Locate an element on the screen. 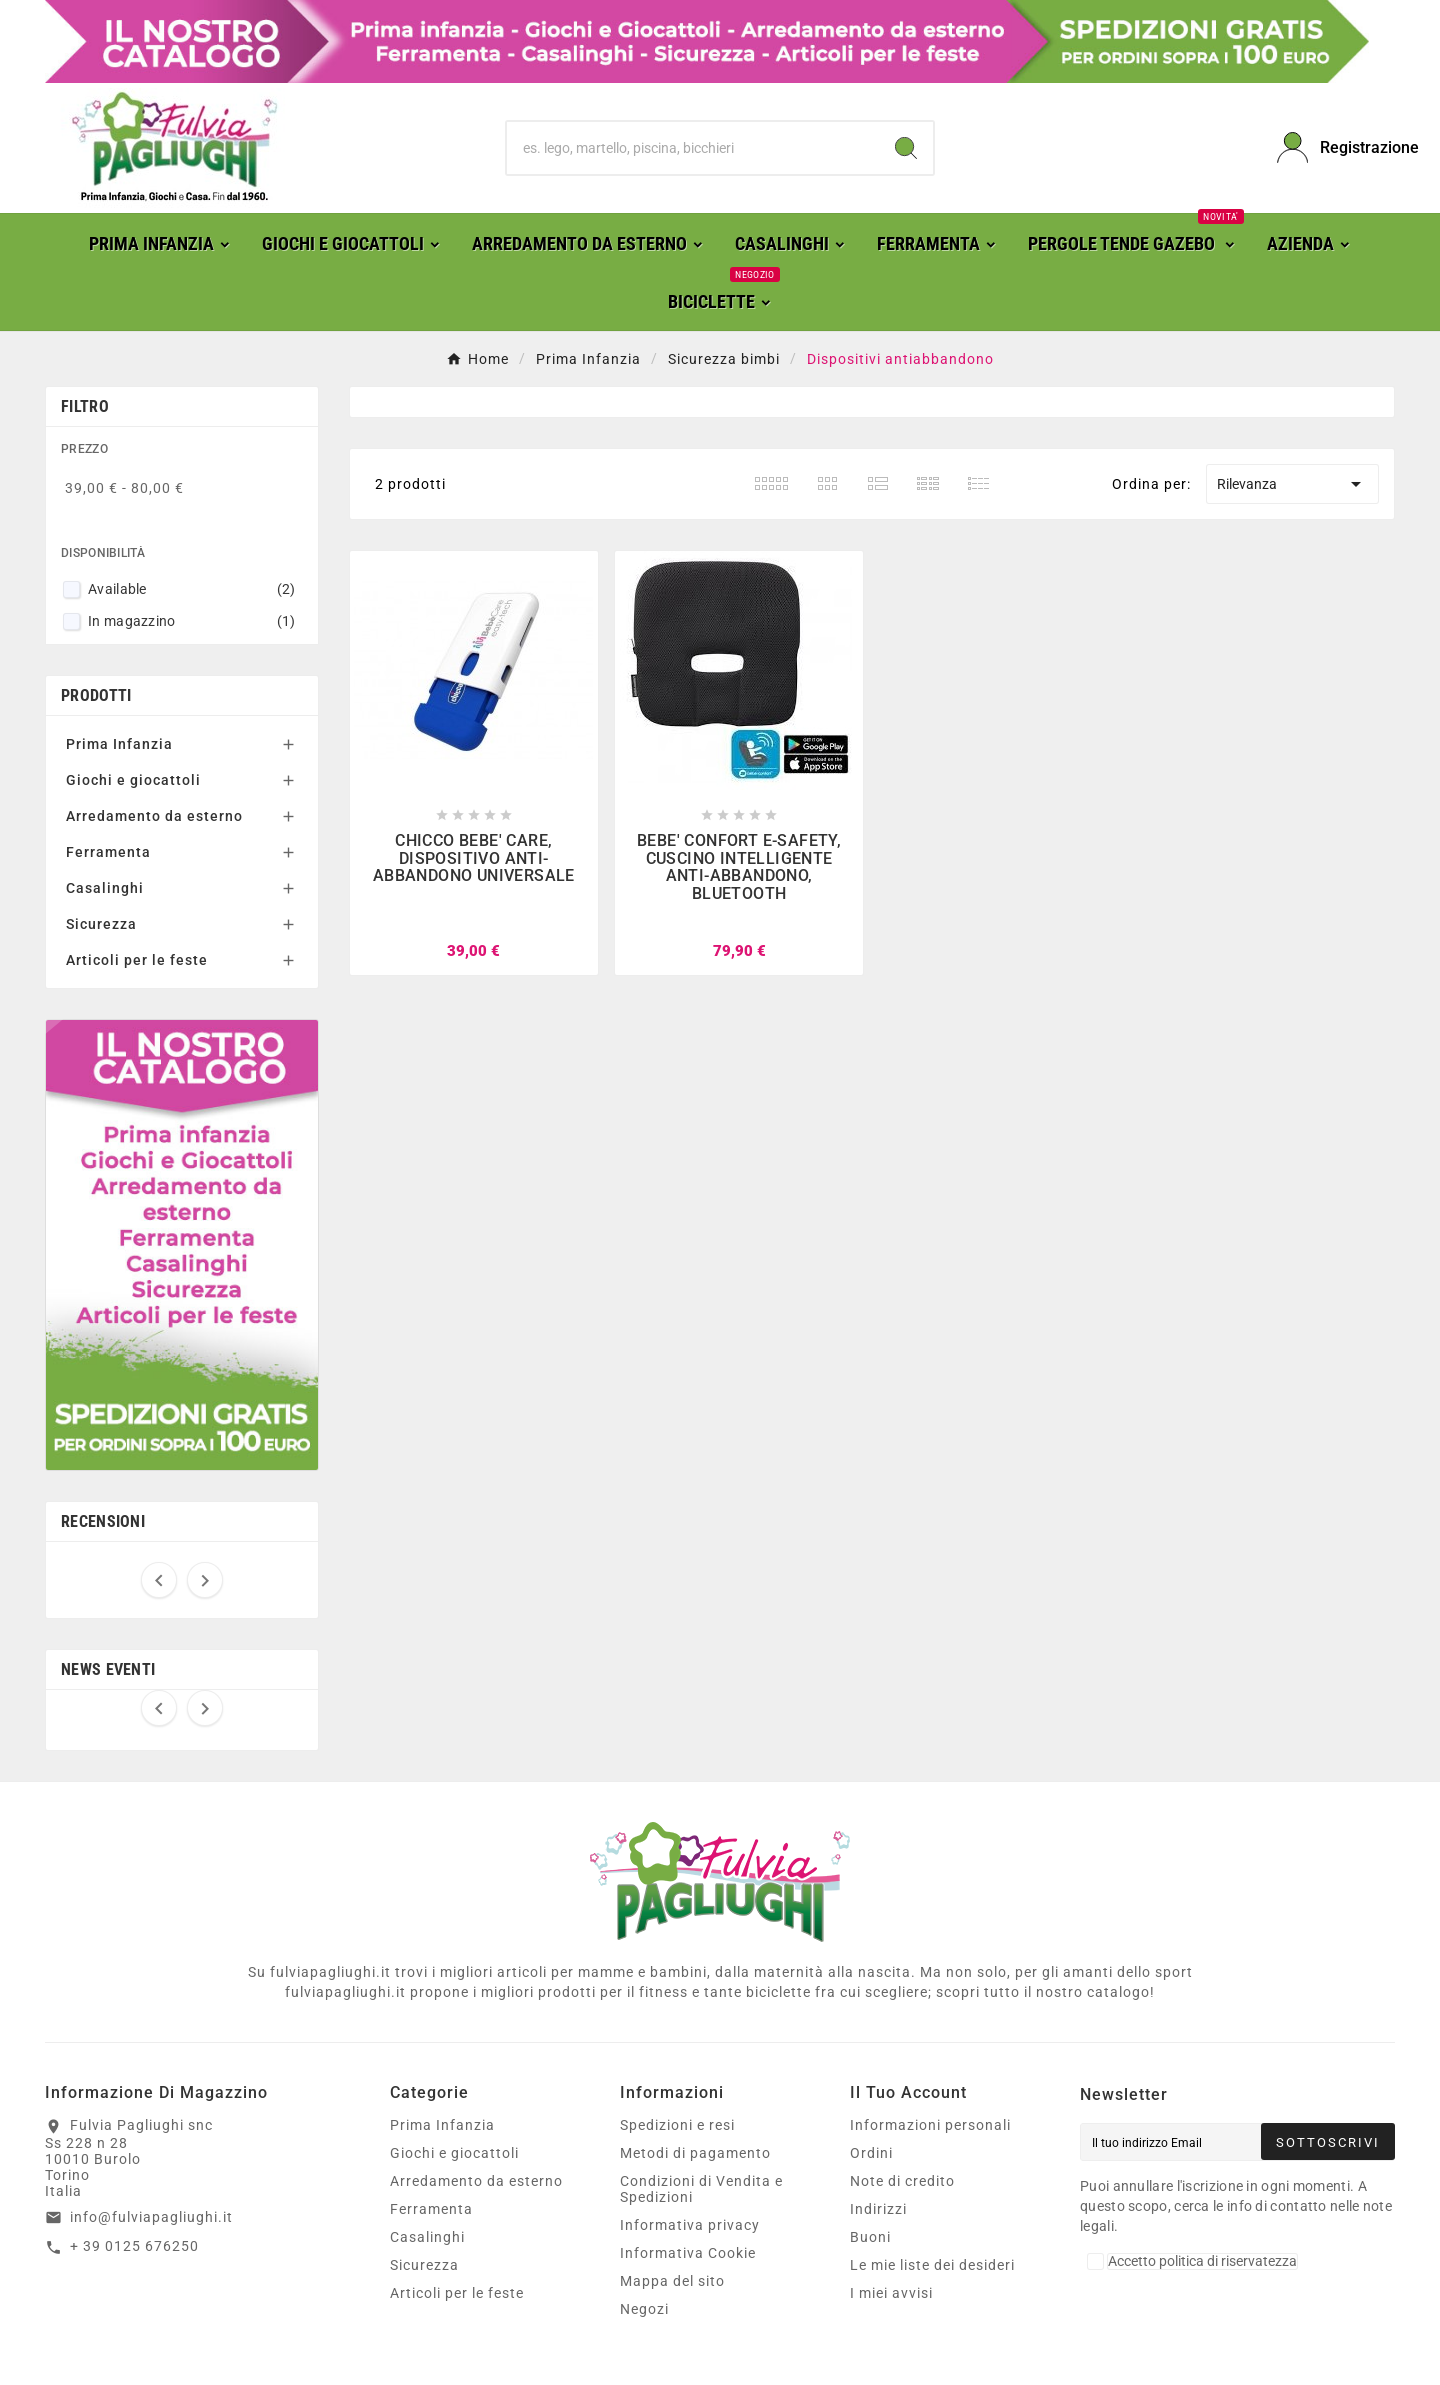 The width and height of the screenshot is (1440, 2385). Giochi e giocattoli is located at coordinates (133, 780).